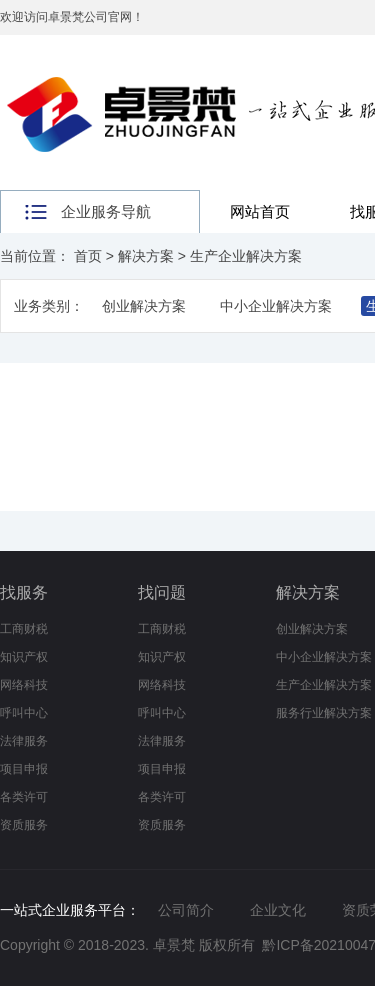 The image size is (375, 986). What do you see at coordinates (146, 256) in the screenshot?
I see `解决方案` at bounding box center [146, 256].